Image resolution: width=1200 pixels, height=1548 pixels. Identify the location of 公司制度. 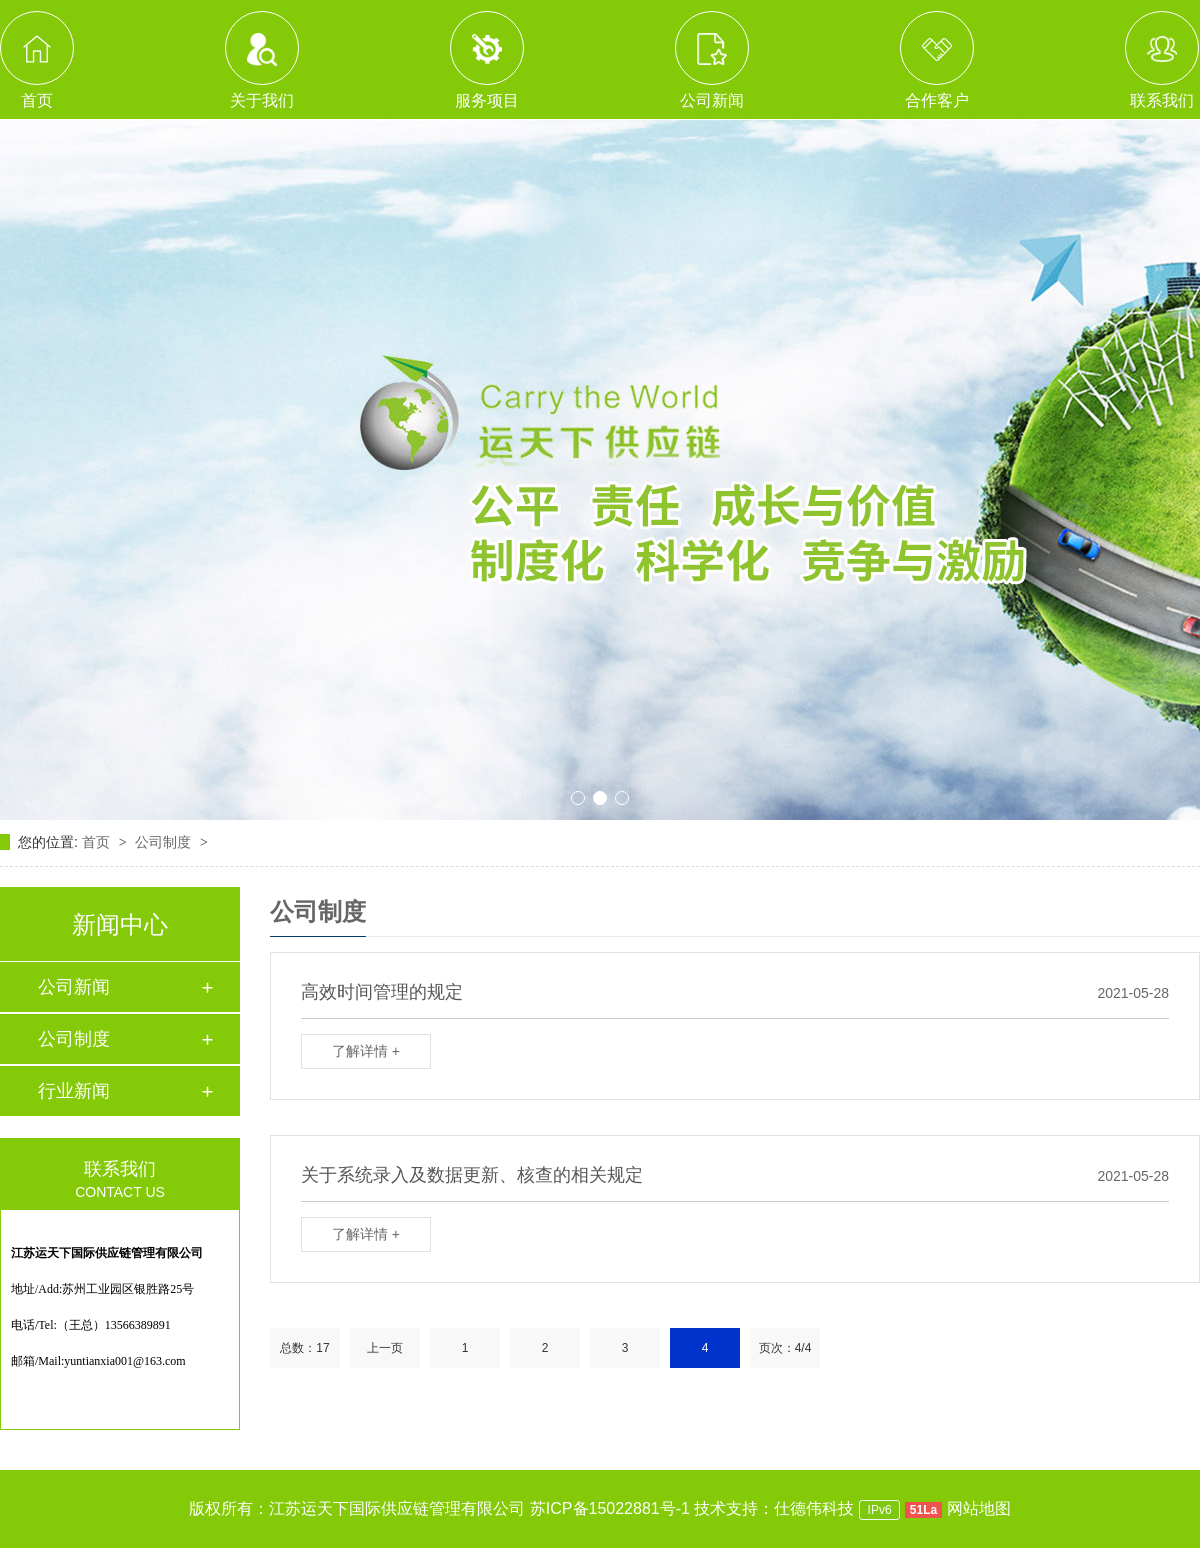
(165, 842).